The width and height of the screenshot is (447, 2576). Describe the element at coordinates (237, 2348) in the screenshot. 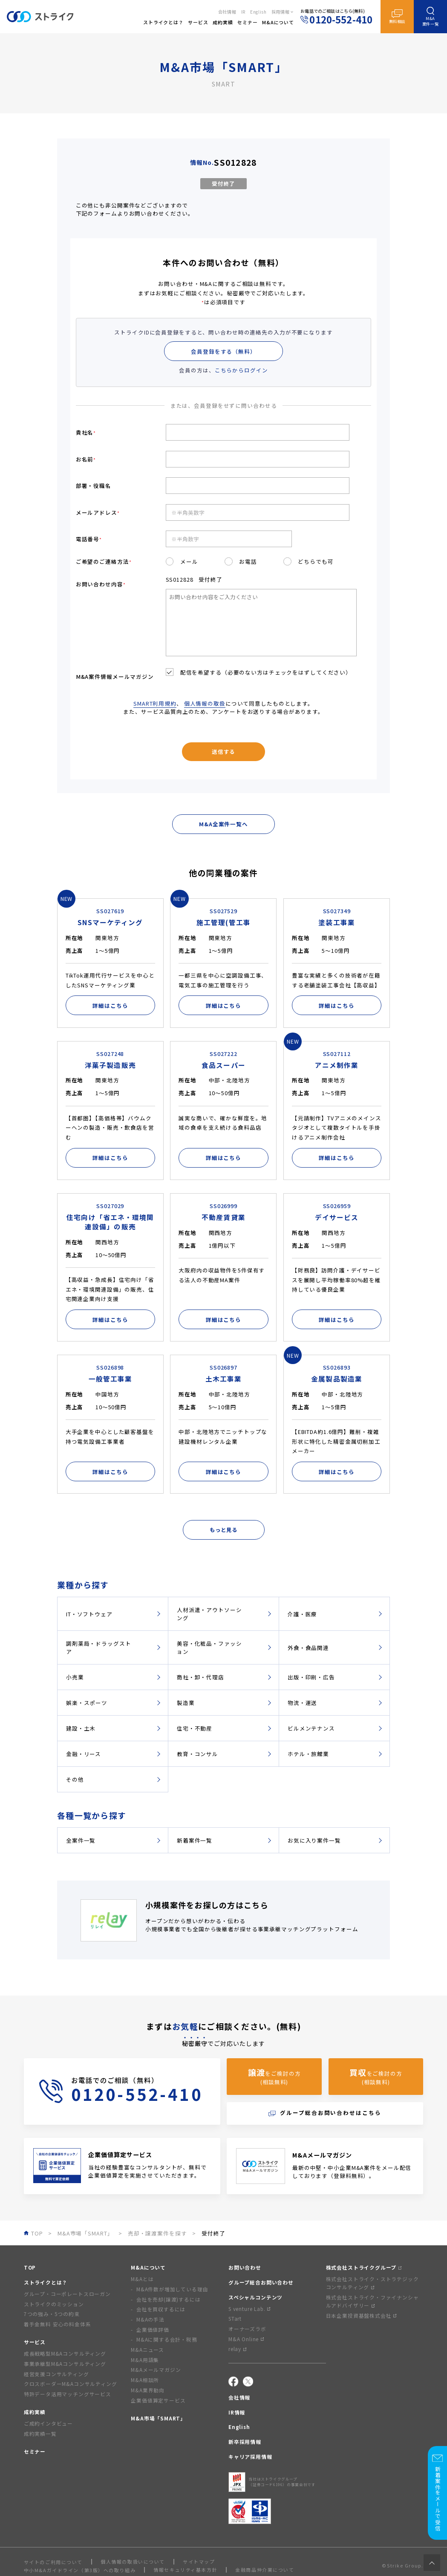

I see `relay` at that location.